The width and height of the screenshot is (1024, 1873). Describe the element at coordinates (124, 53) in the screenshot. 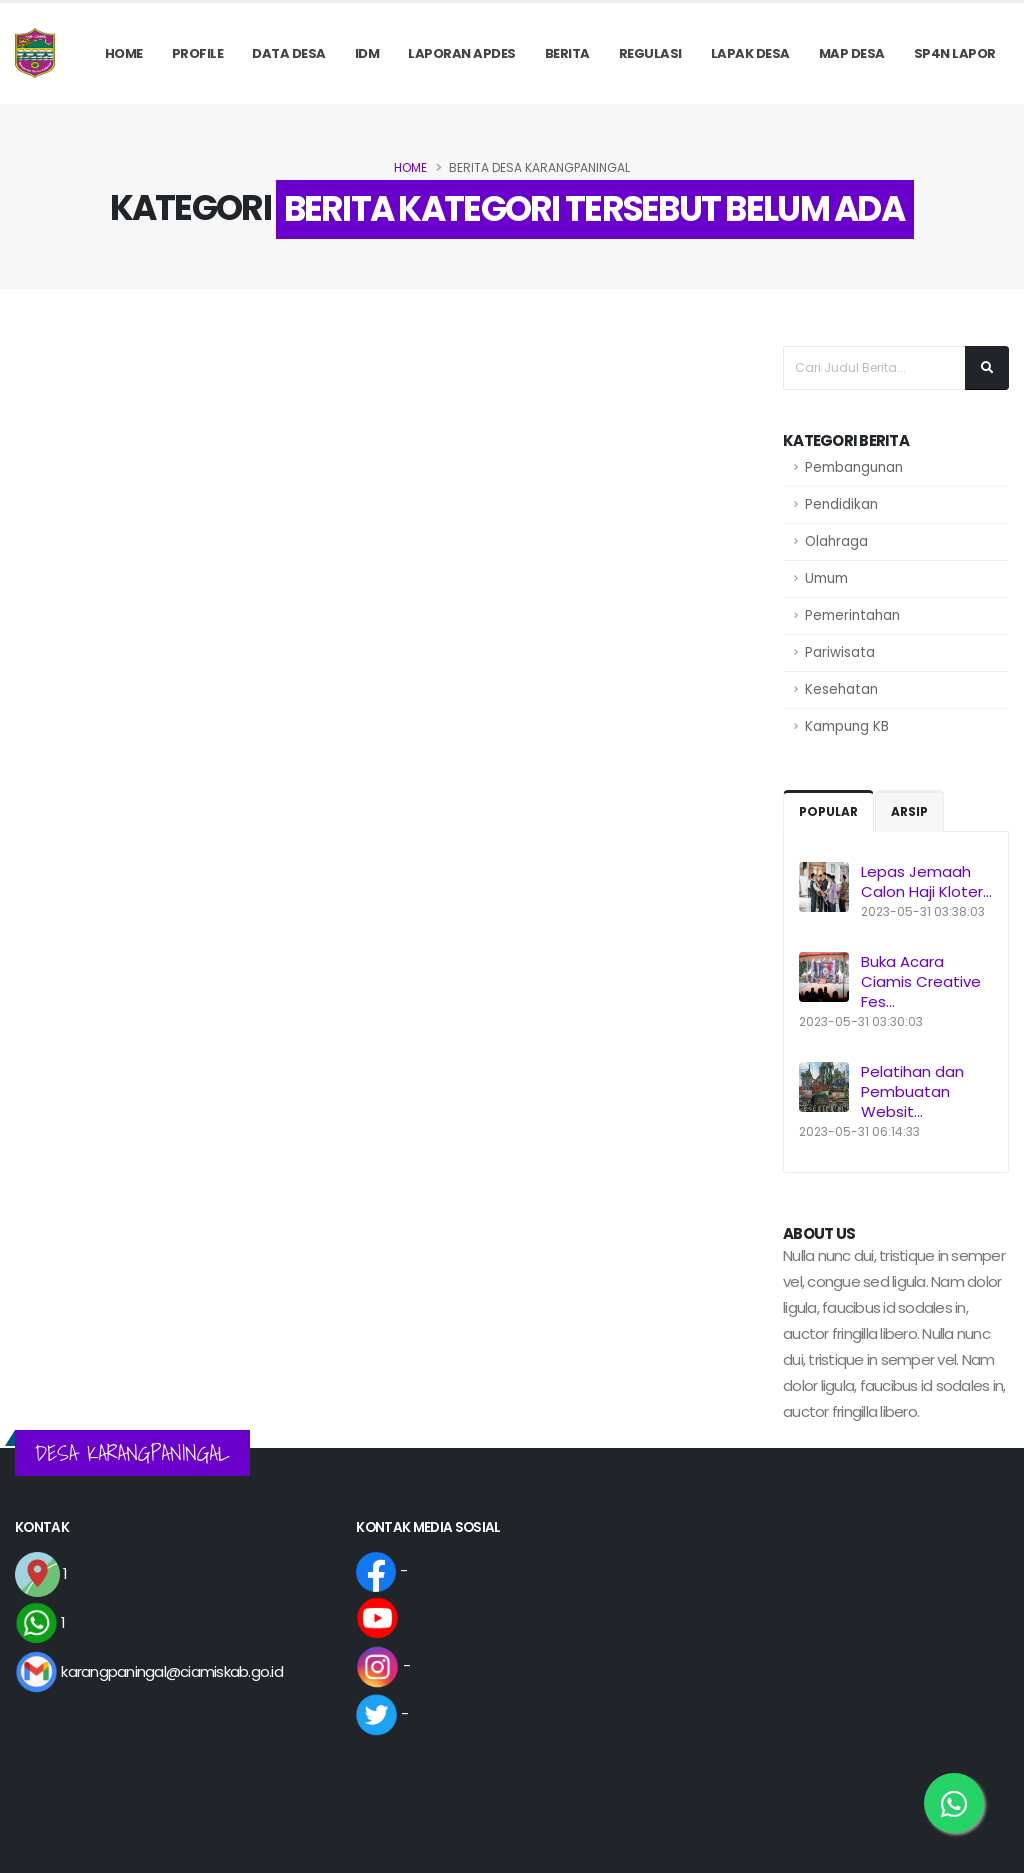

I see `Home` at that location.